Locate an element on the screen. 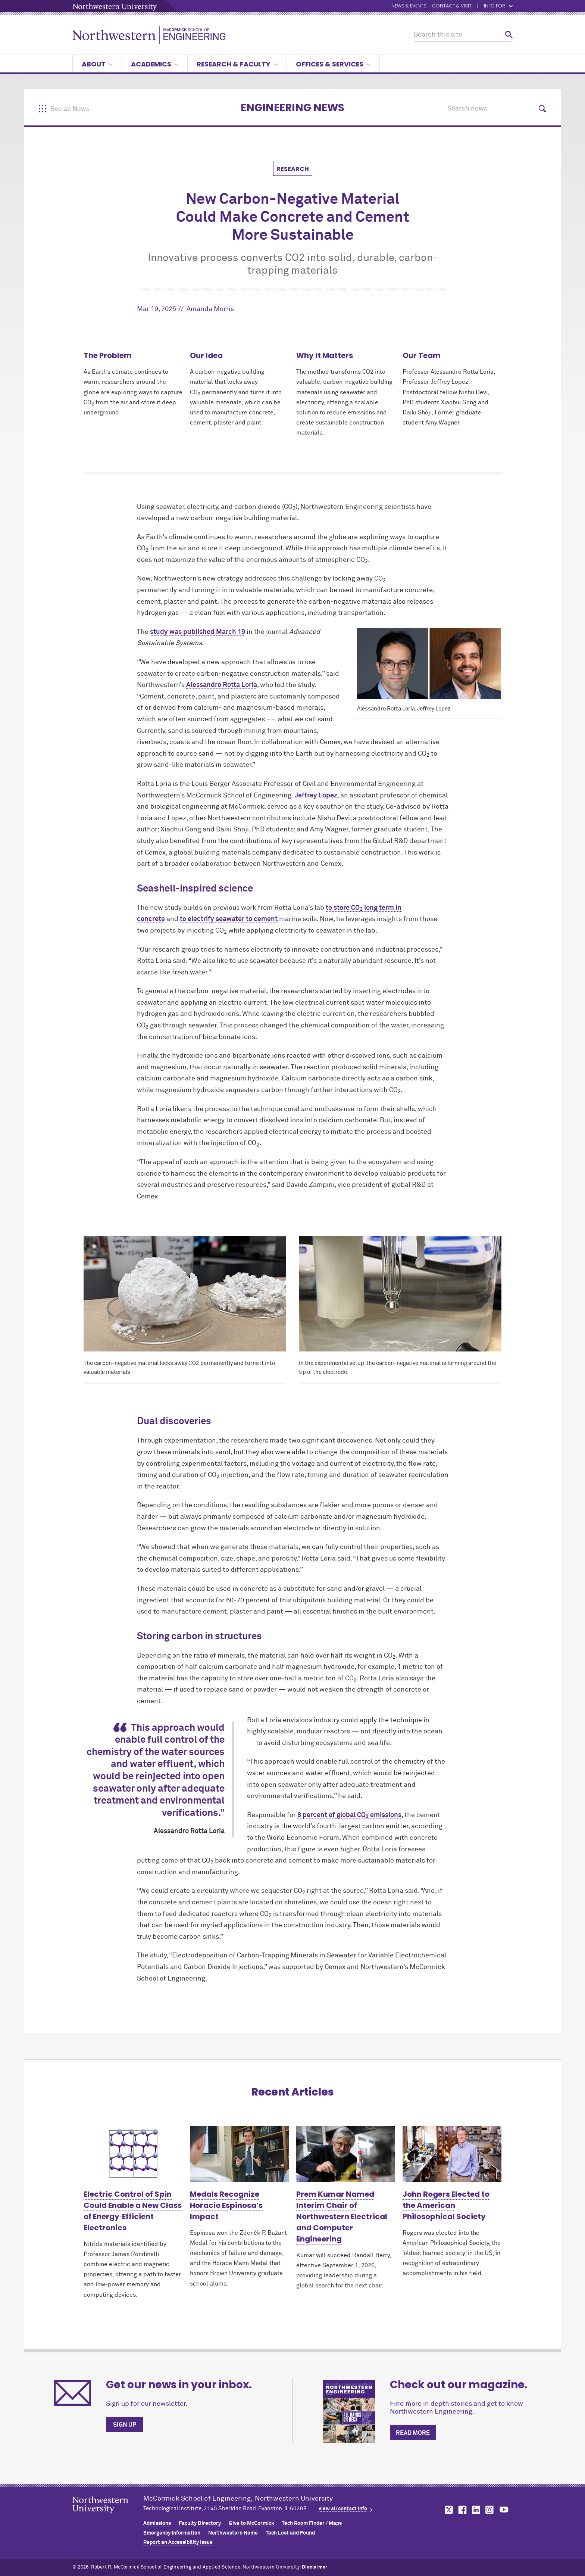 This screenshot has width=585, height=2576. Academics is located at coordinates (154, 64).